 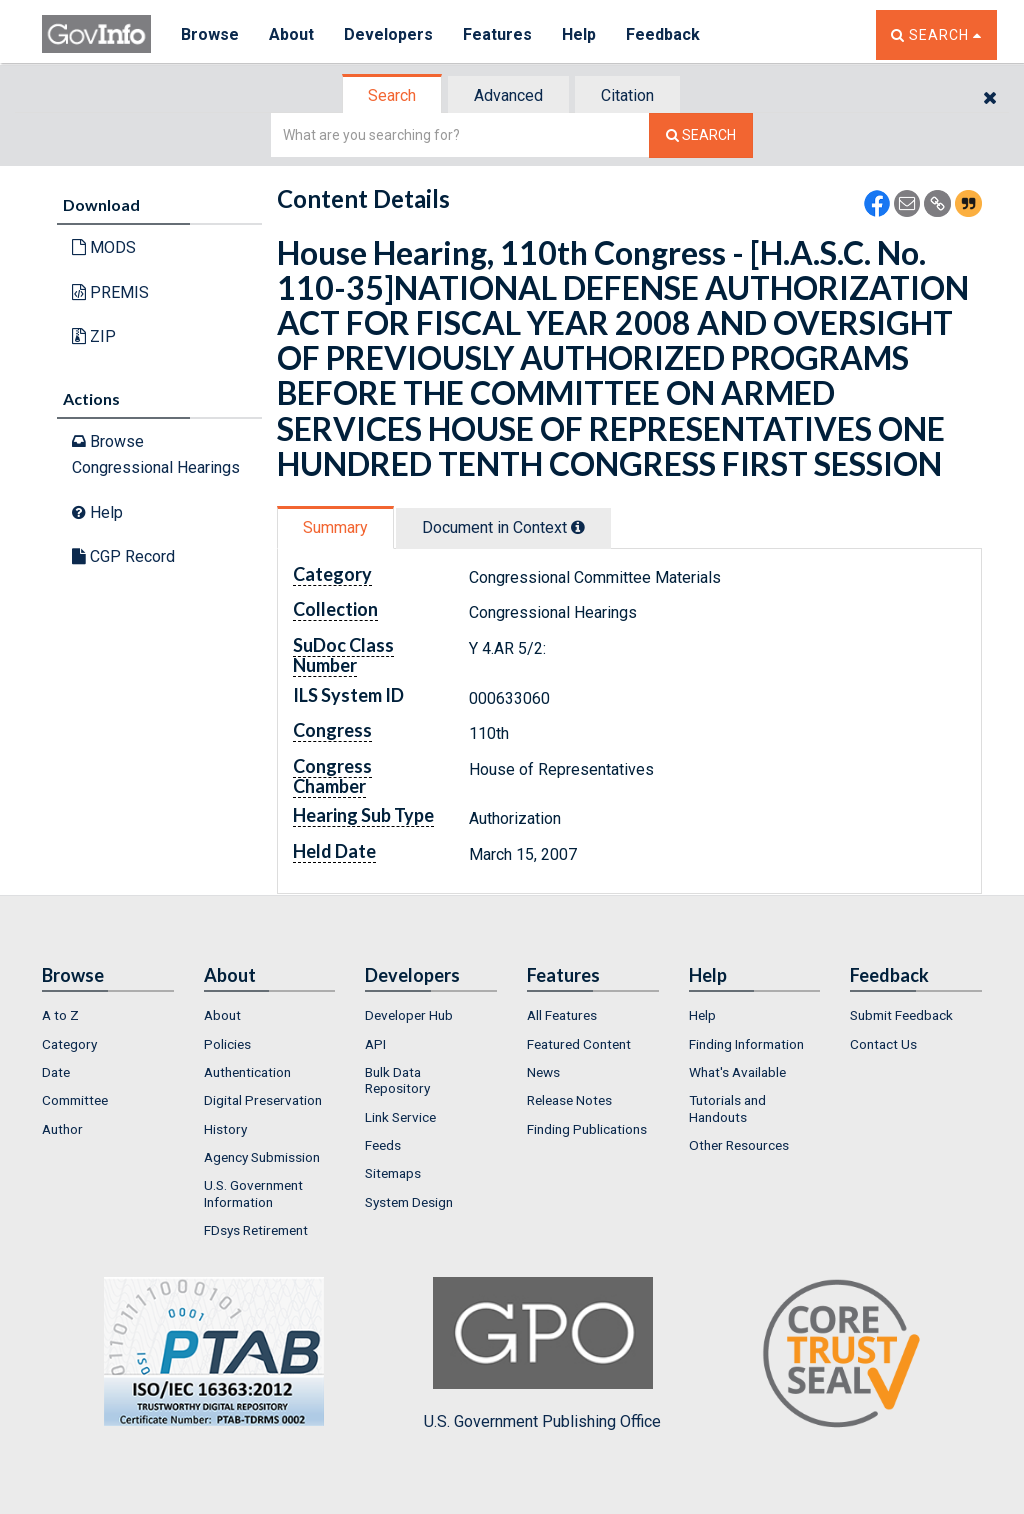 What do you see at coordinates (727, 1108) in the screenshot?
I see `Tutorials and Handouts` at bounding box center [727, 1108].